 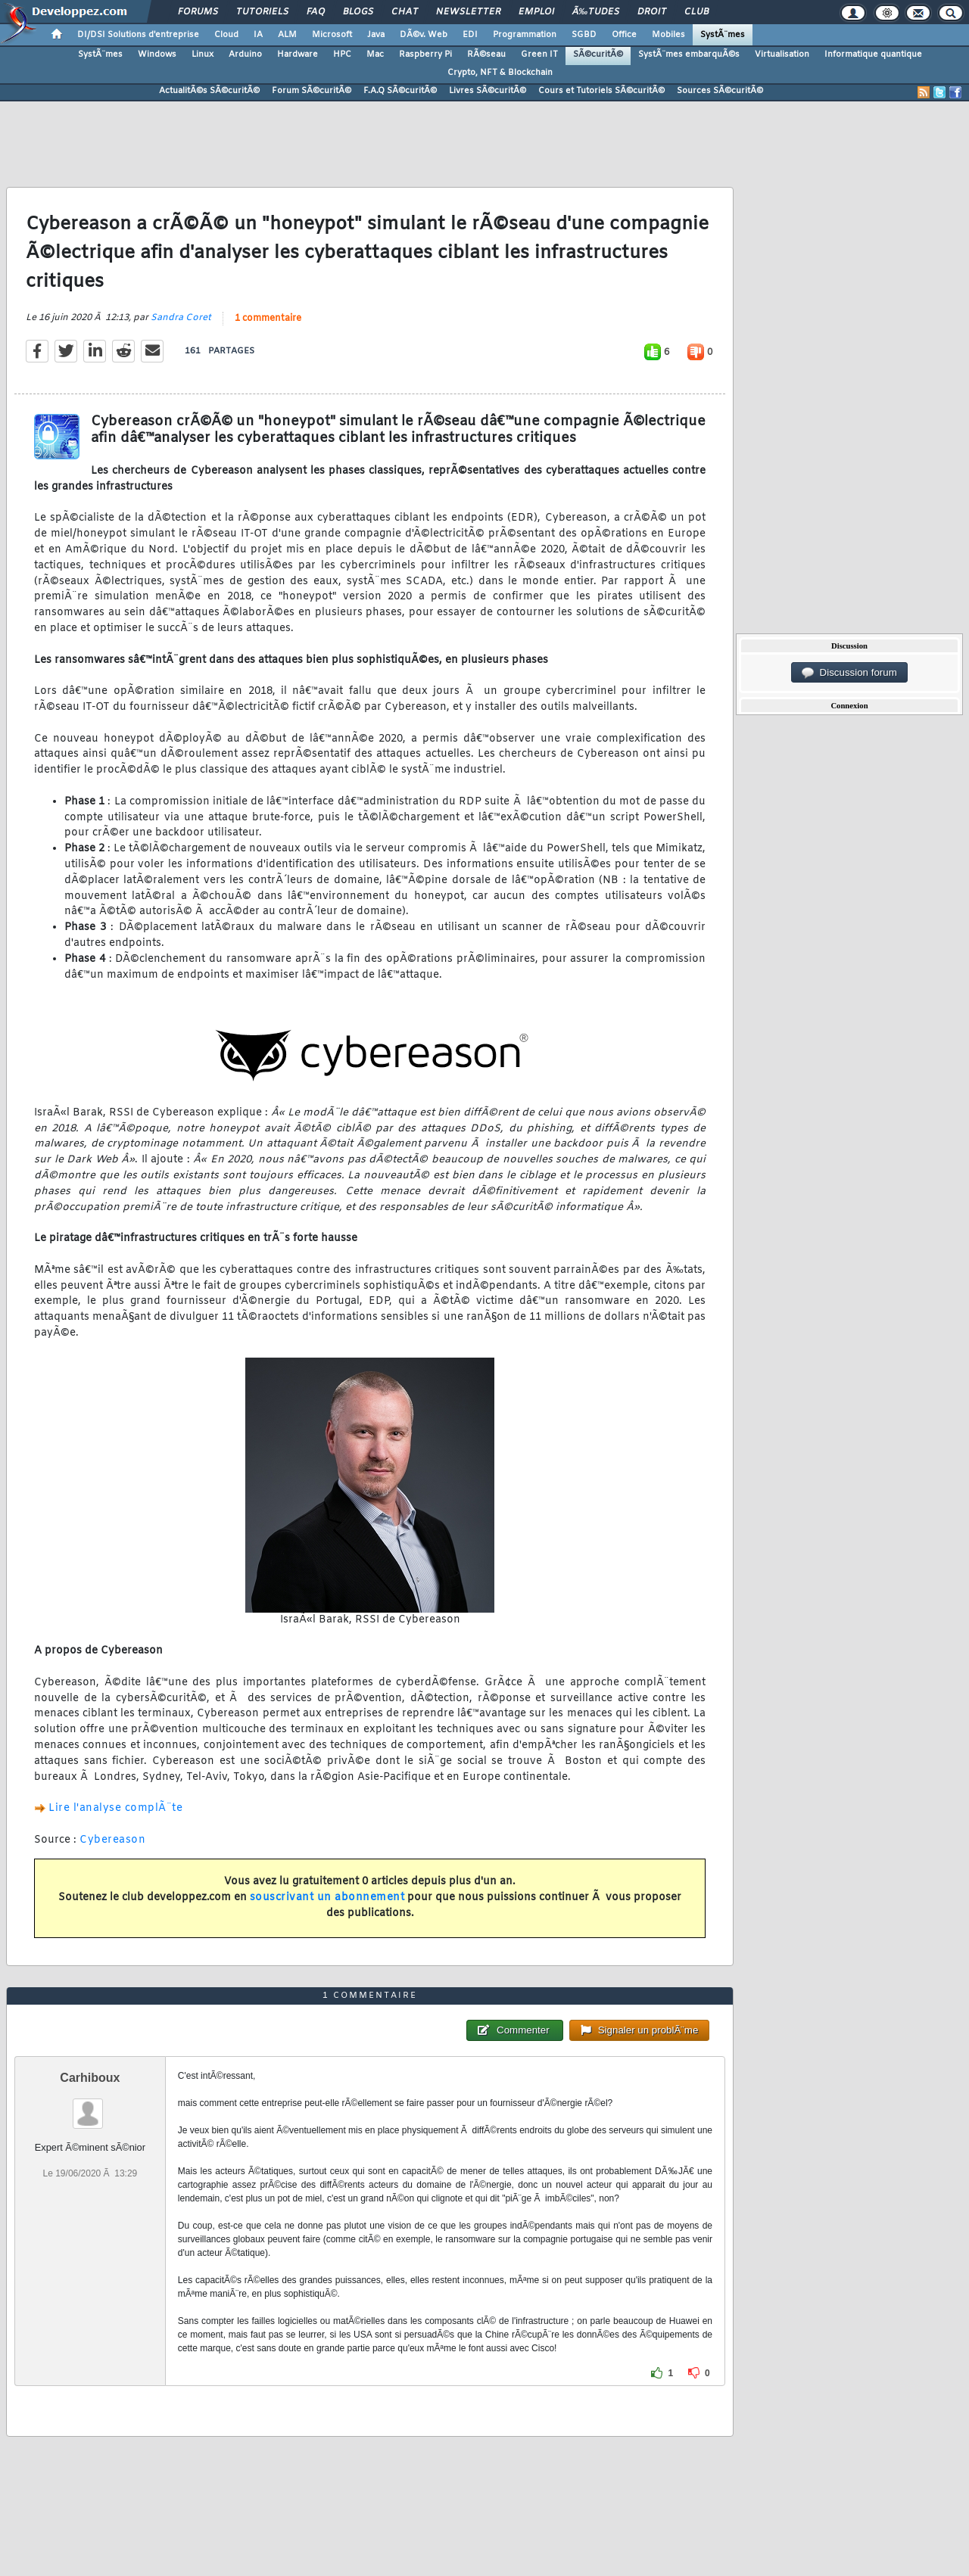 What do you see at coordinates (624, 35) in the screenshot?
I see `Office` at bounding box center [624, 35].